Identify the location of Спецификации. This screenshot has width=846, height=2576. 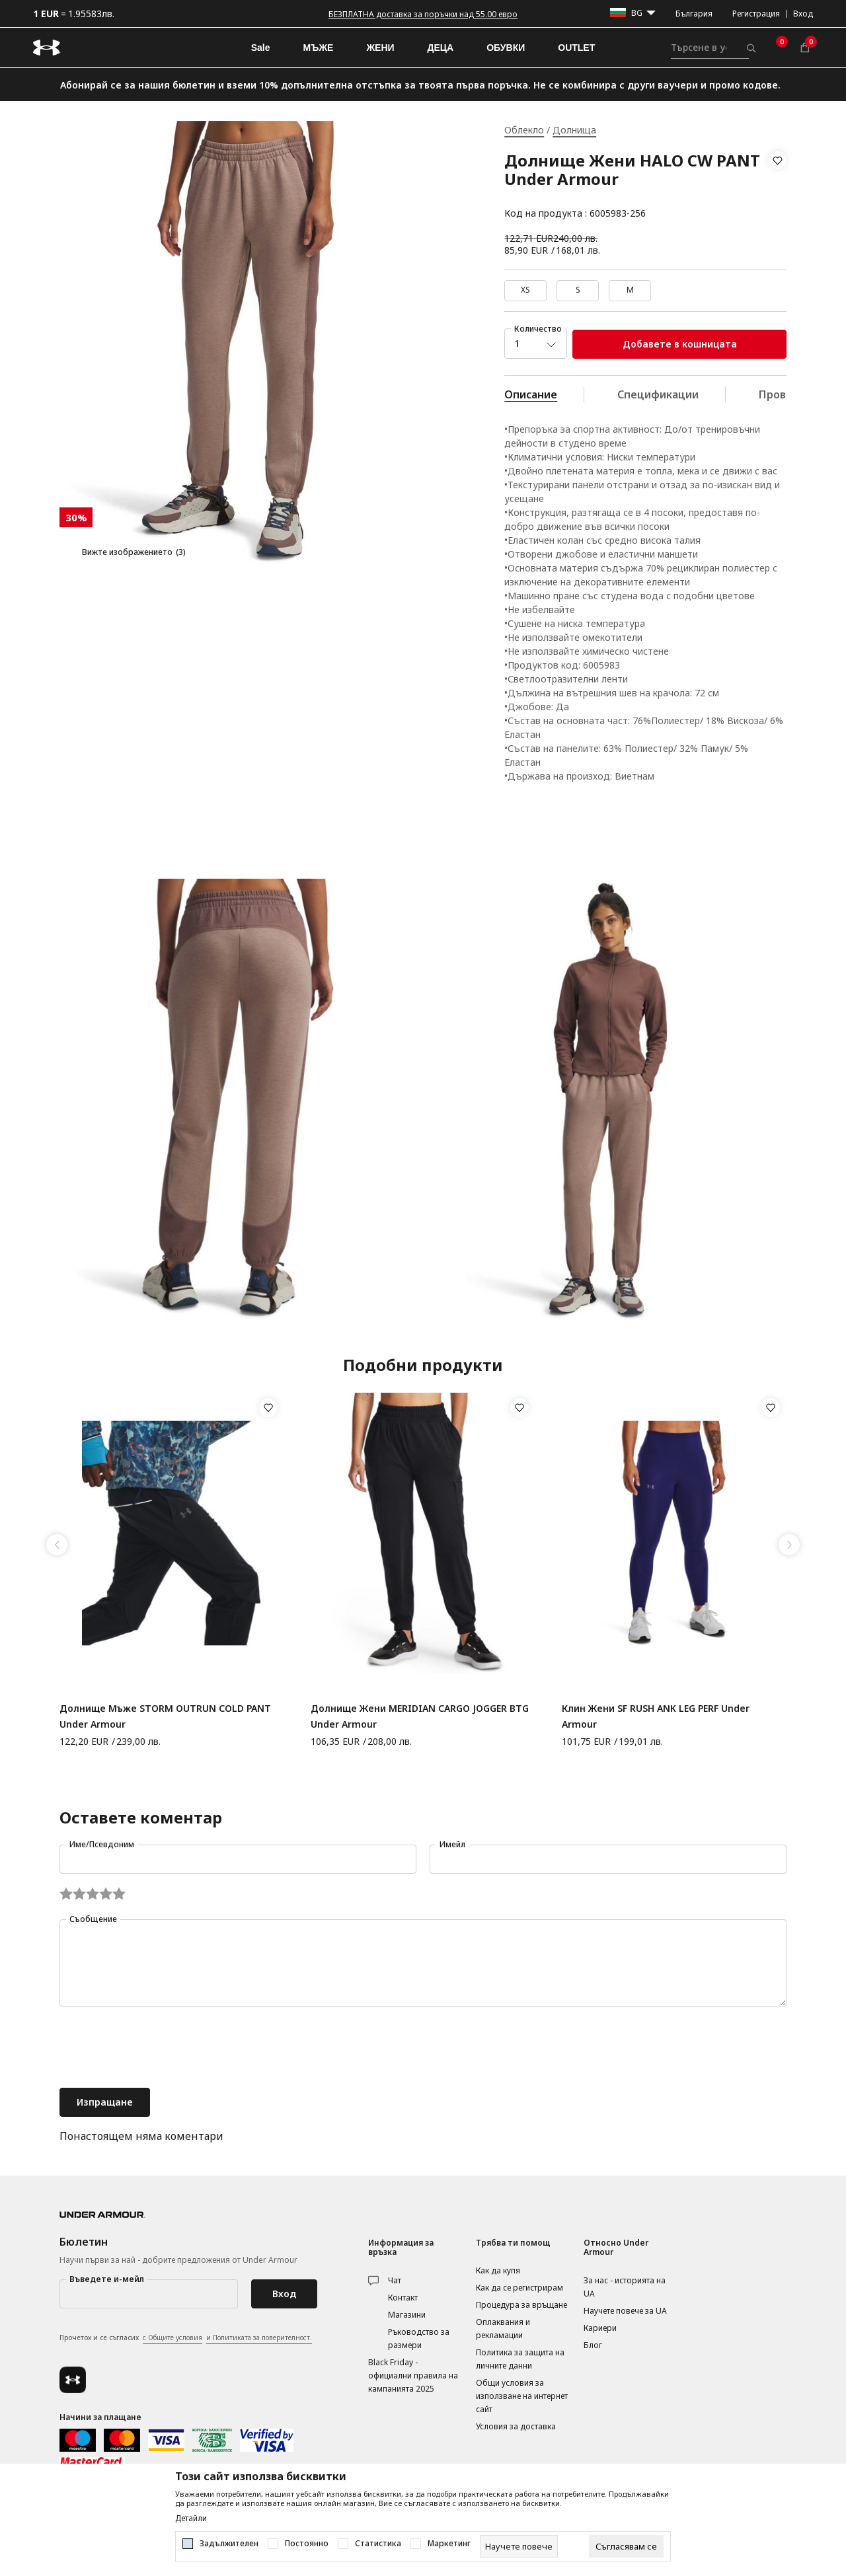
(658, 394).